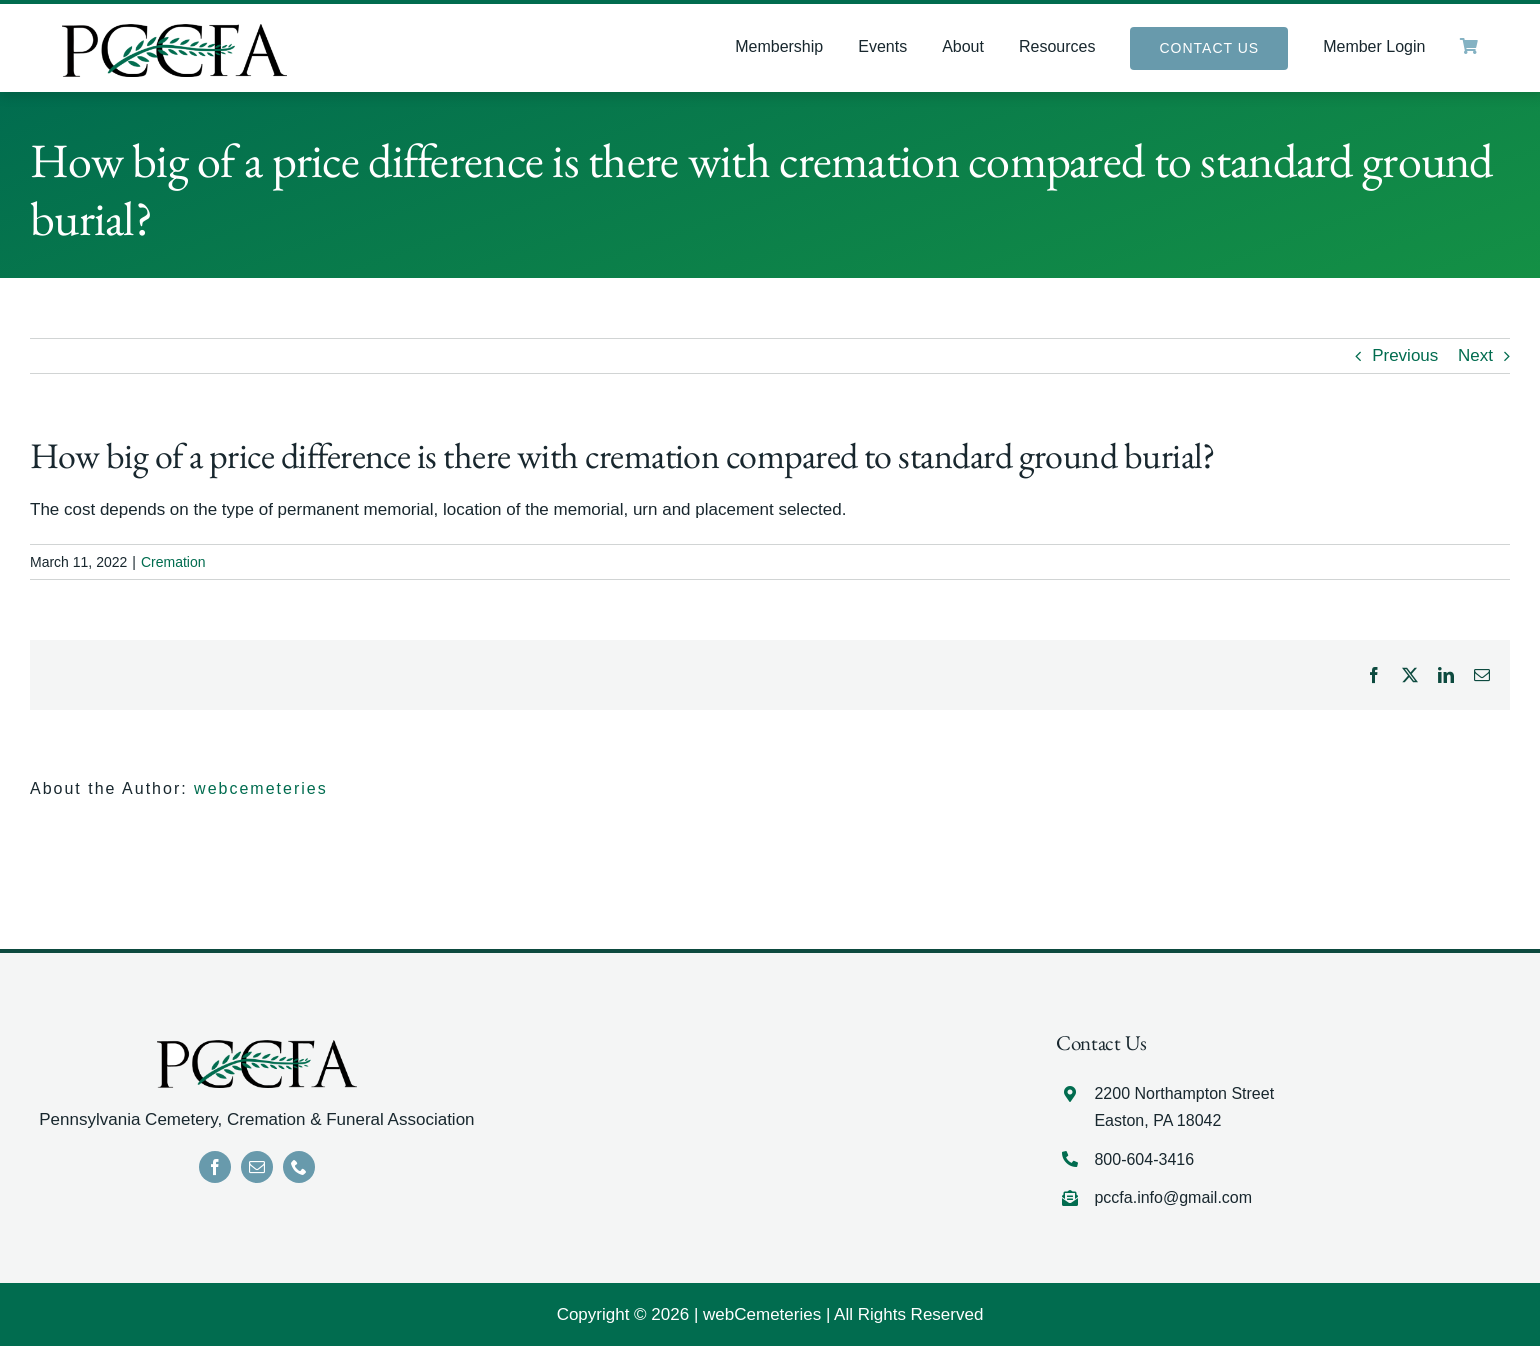 Image resolution: width=1540 pixels, height=1346 pixels. Describe the element at coordinates (261, 788) in the screenshot. I see `webcemeteries` at that location.